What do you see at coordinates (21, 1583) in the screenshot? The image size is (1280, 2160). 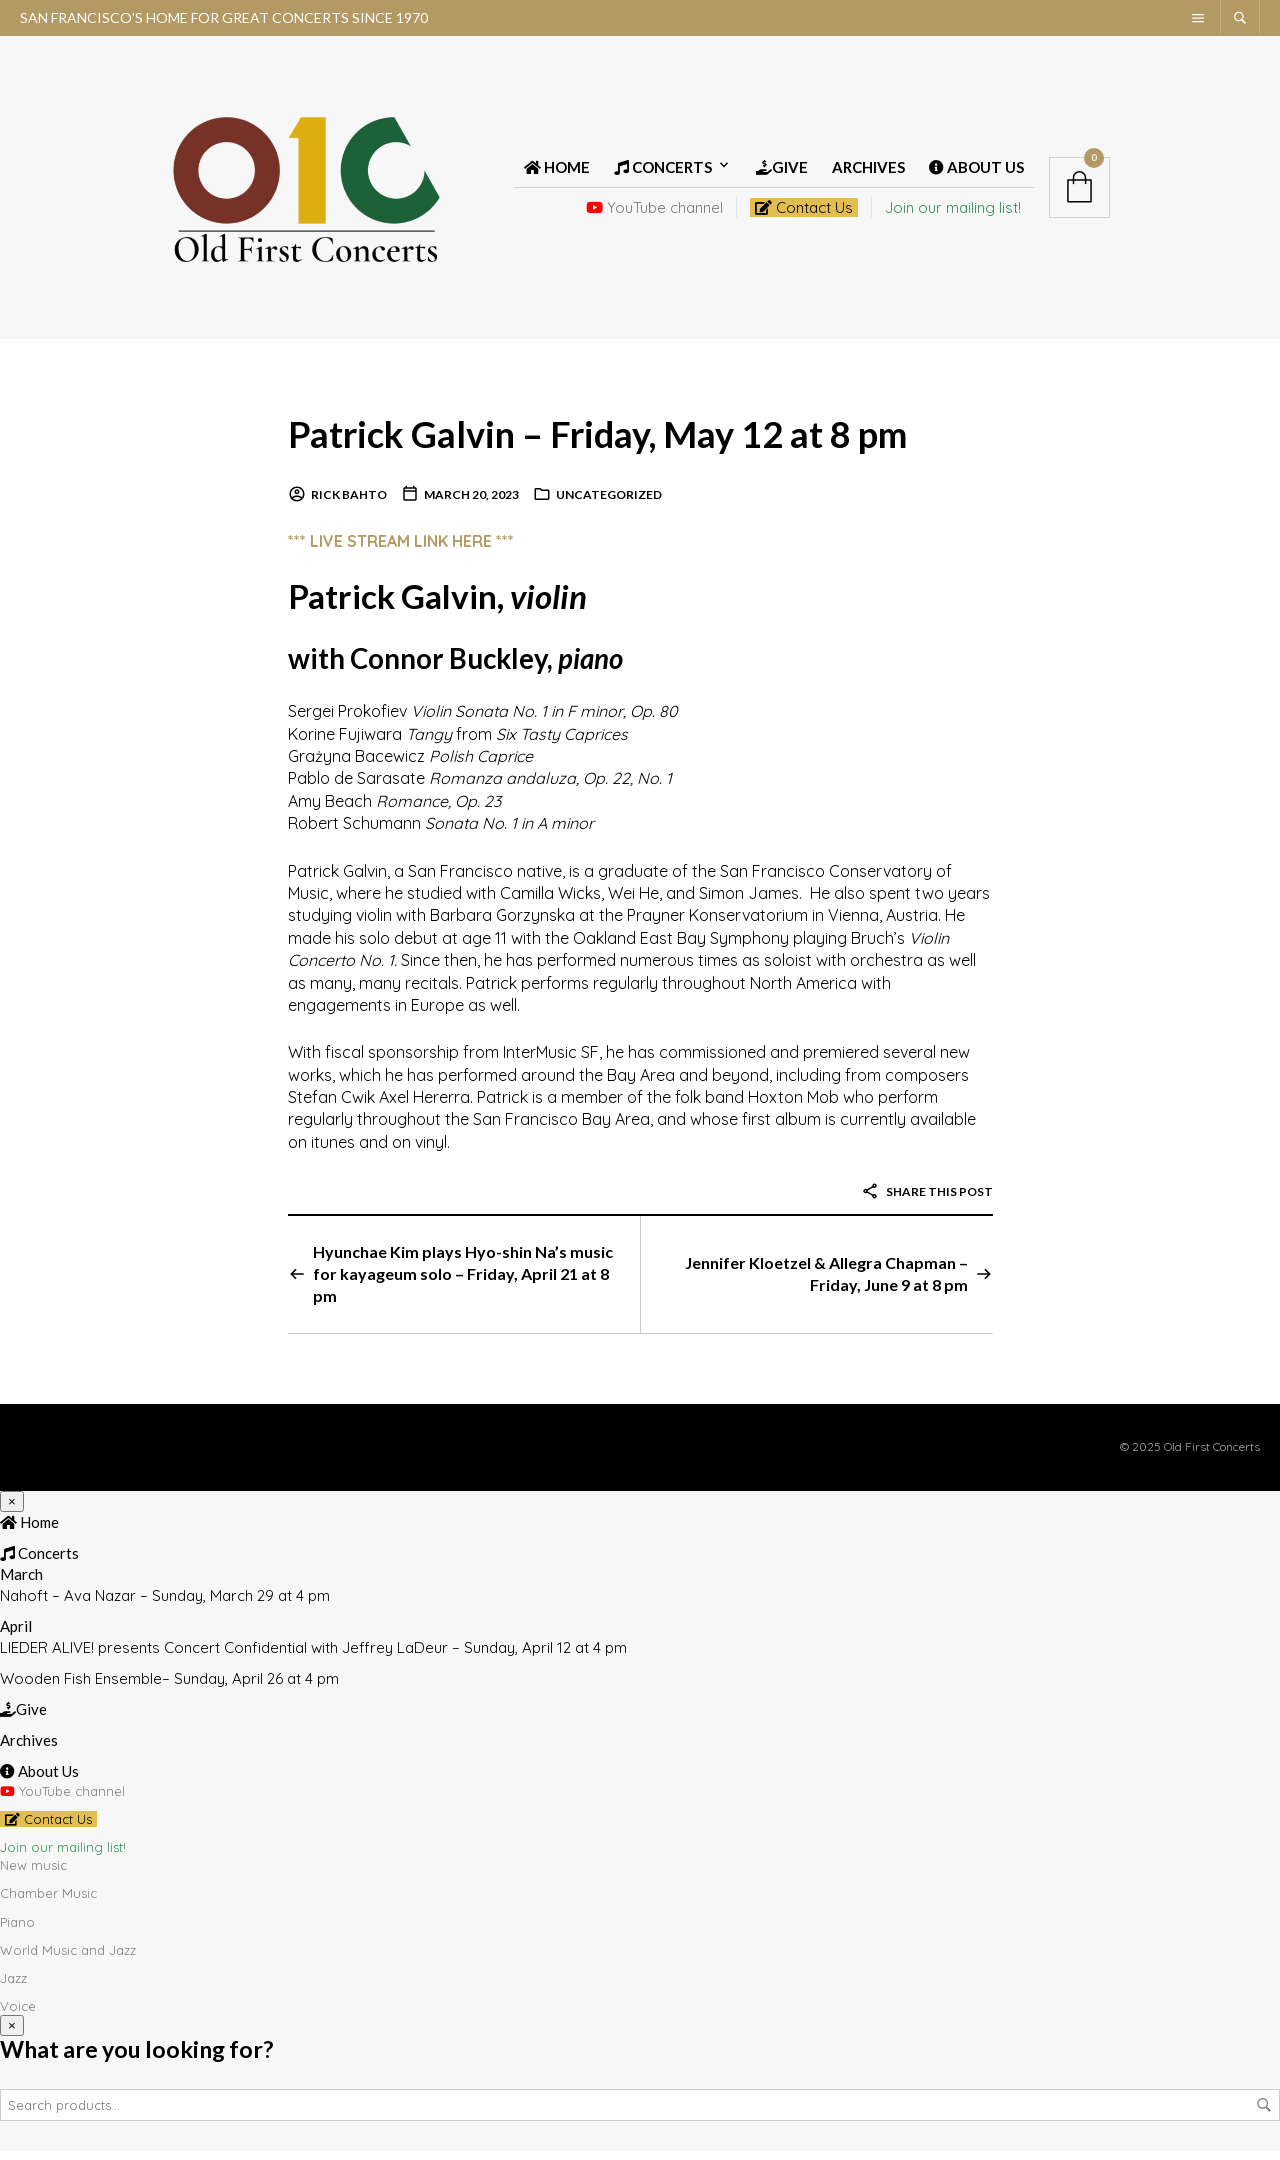 I see `March` at bounding box center [21, 1583].